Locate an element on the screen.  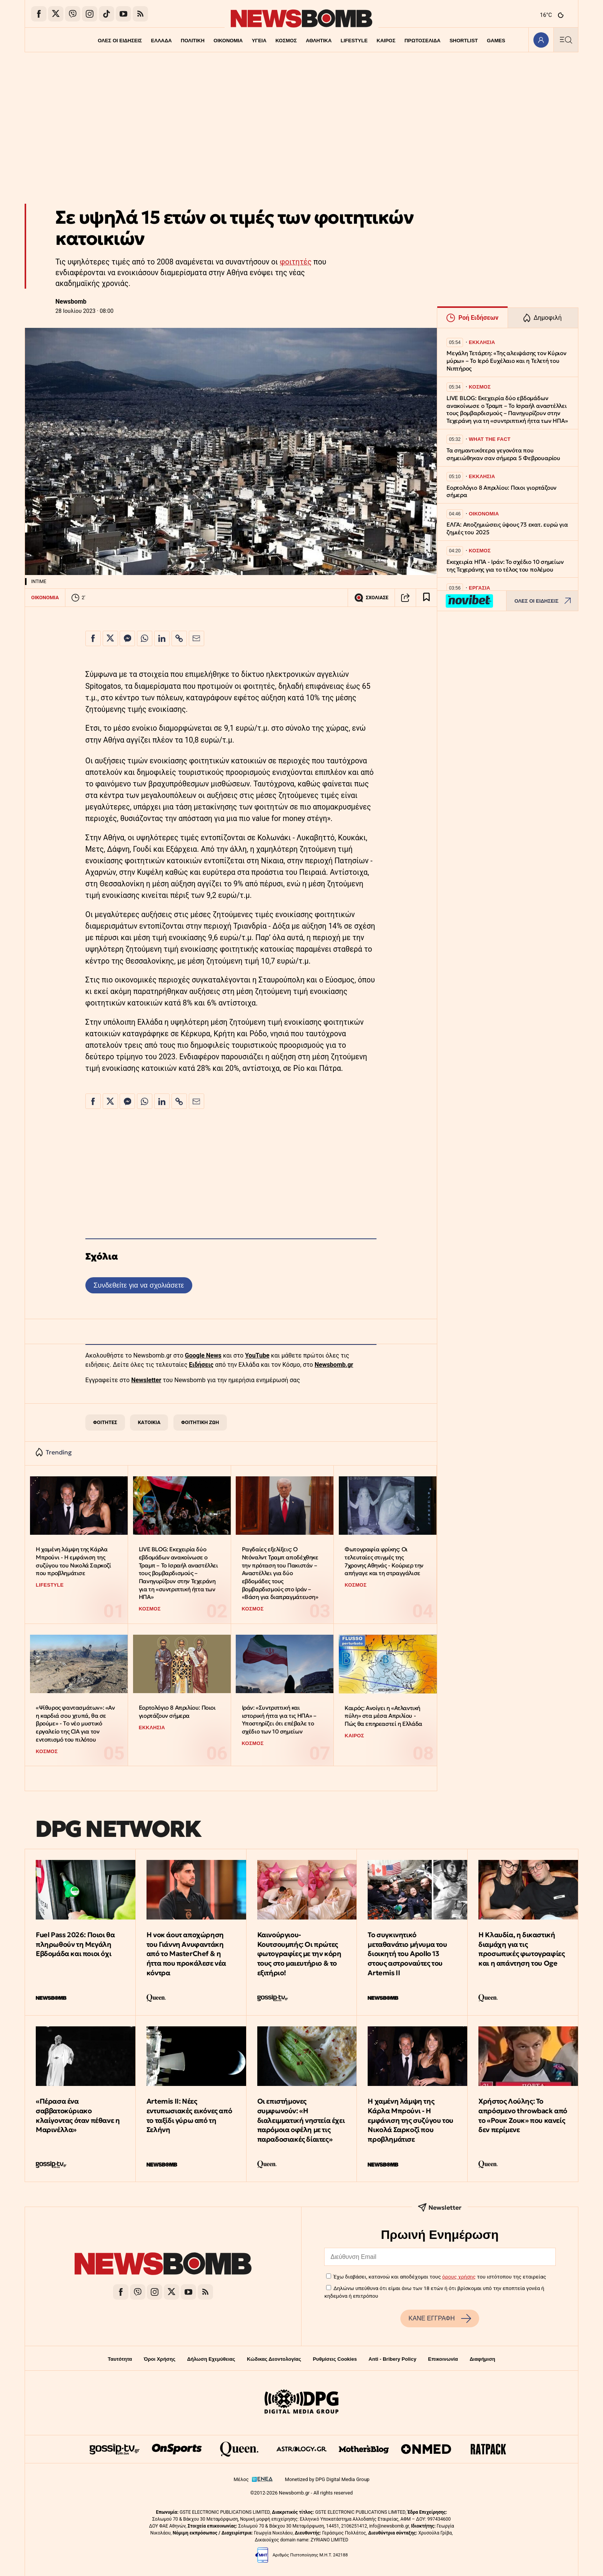
φοιτητές is located at coordinates (296, 262).